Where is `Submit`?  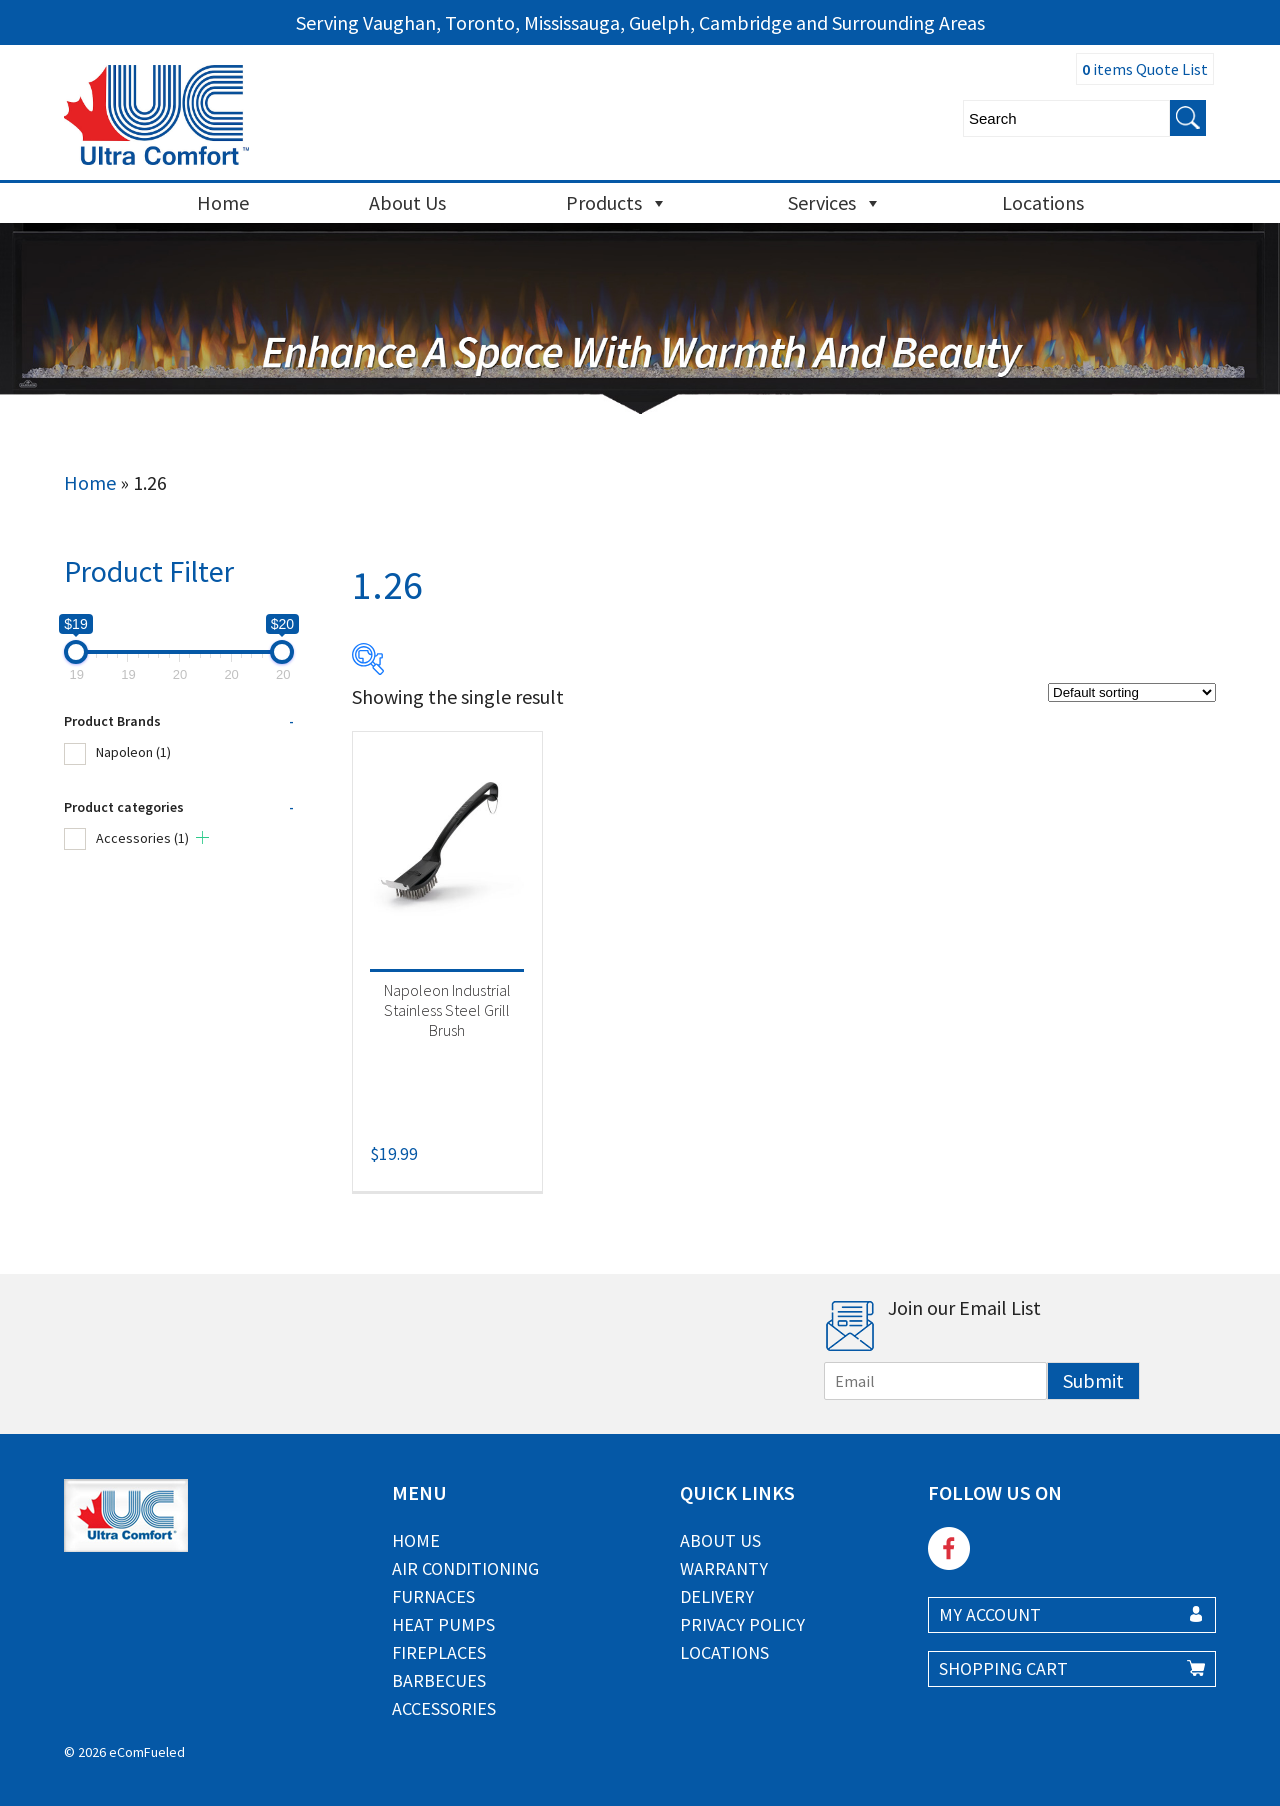 Submit is located at coordinates (1093, 1380).